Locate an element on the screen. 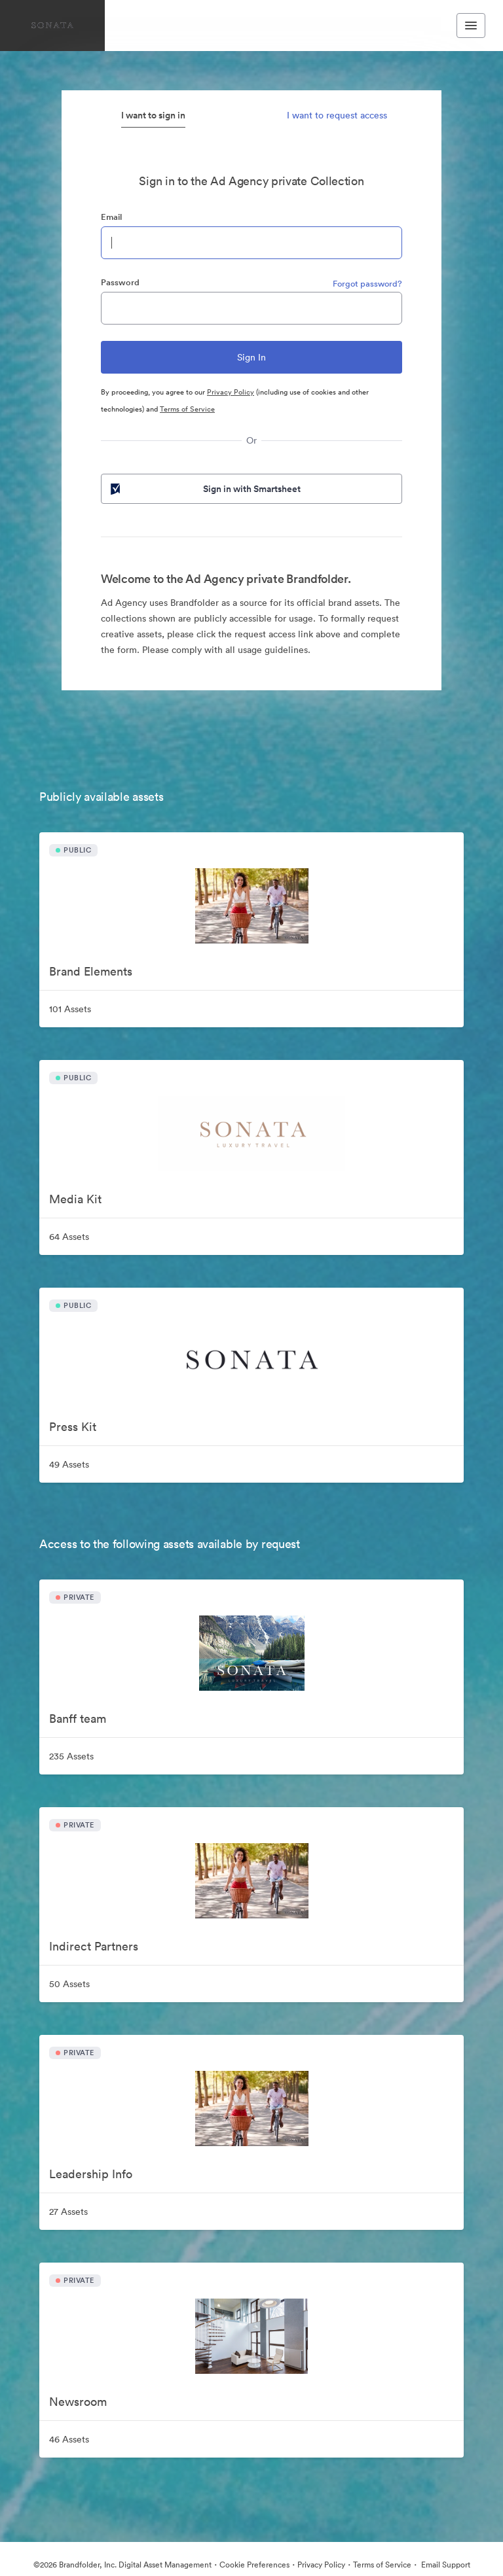 This screenshot has height=2576, width=503. Cookie Preferences is located at coordinates (254, 2564).